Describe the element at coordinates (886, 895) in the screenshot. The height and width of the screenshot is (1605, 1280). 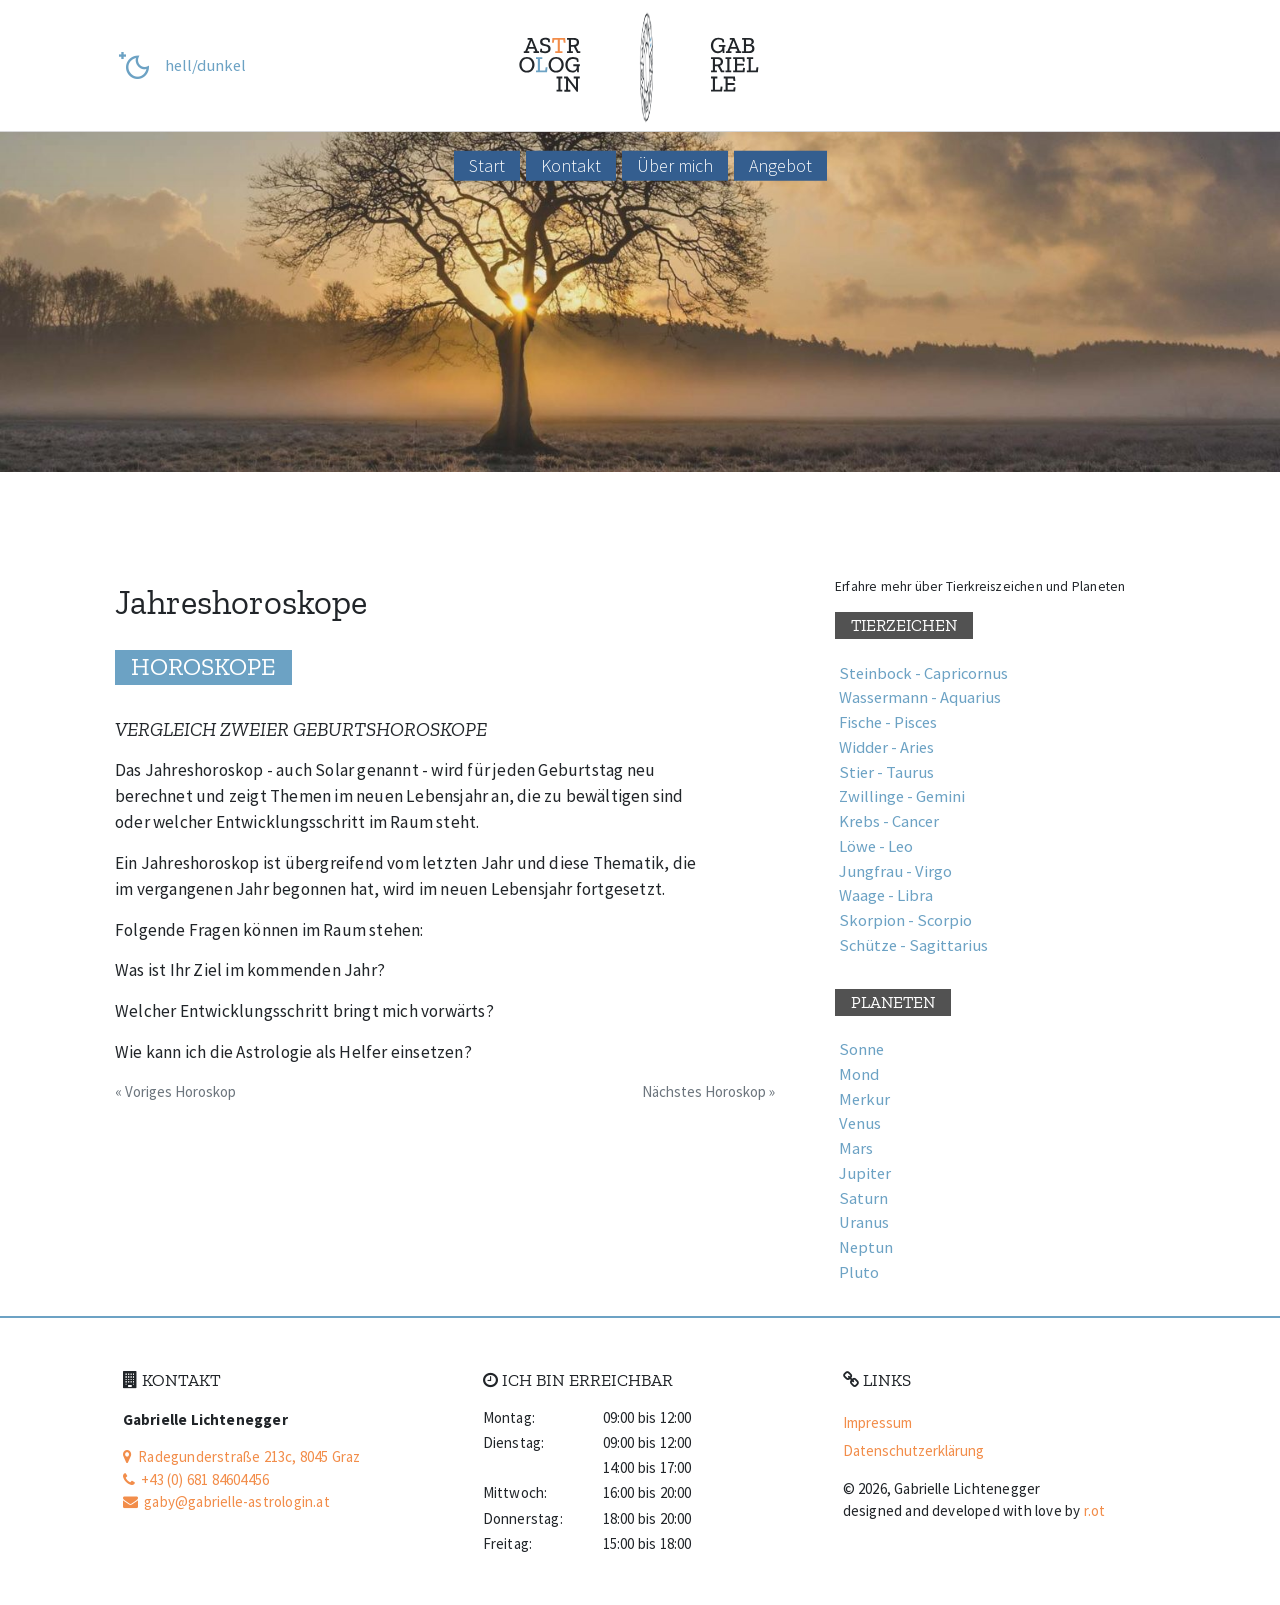
I see `Waage - Libra` at that location.